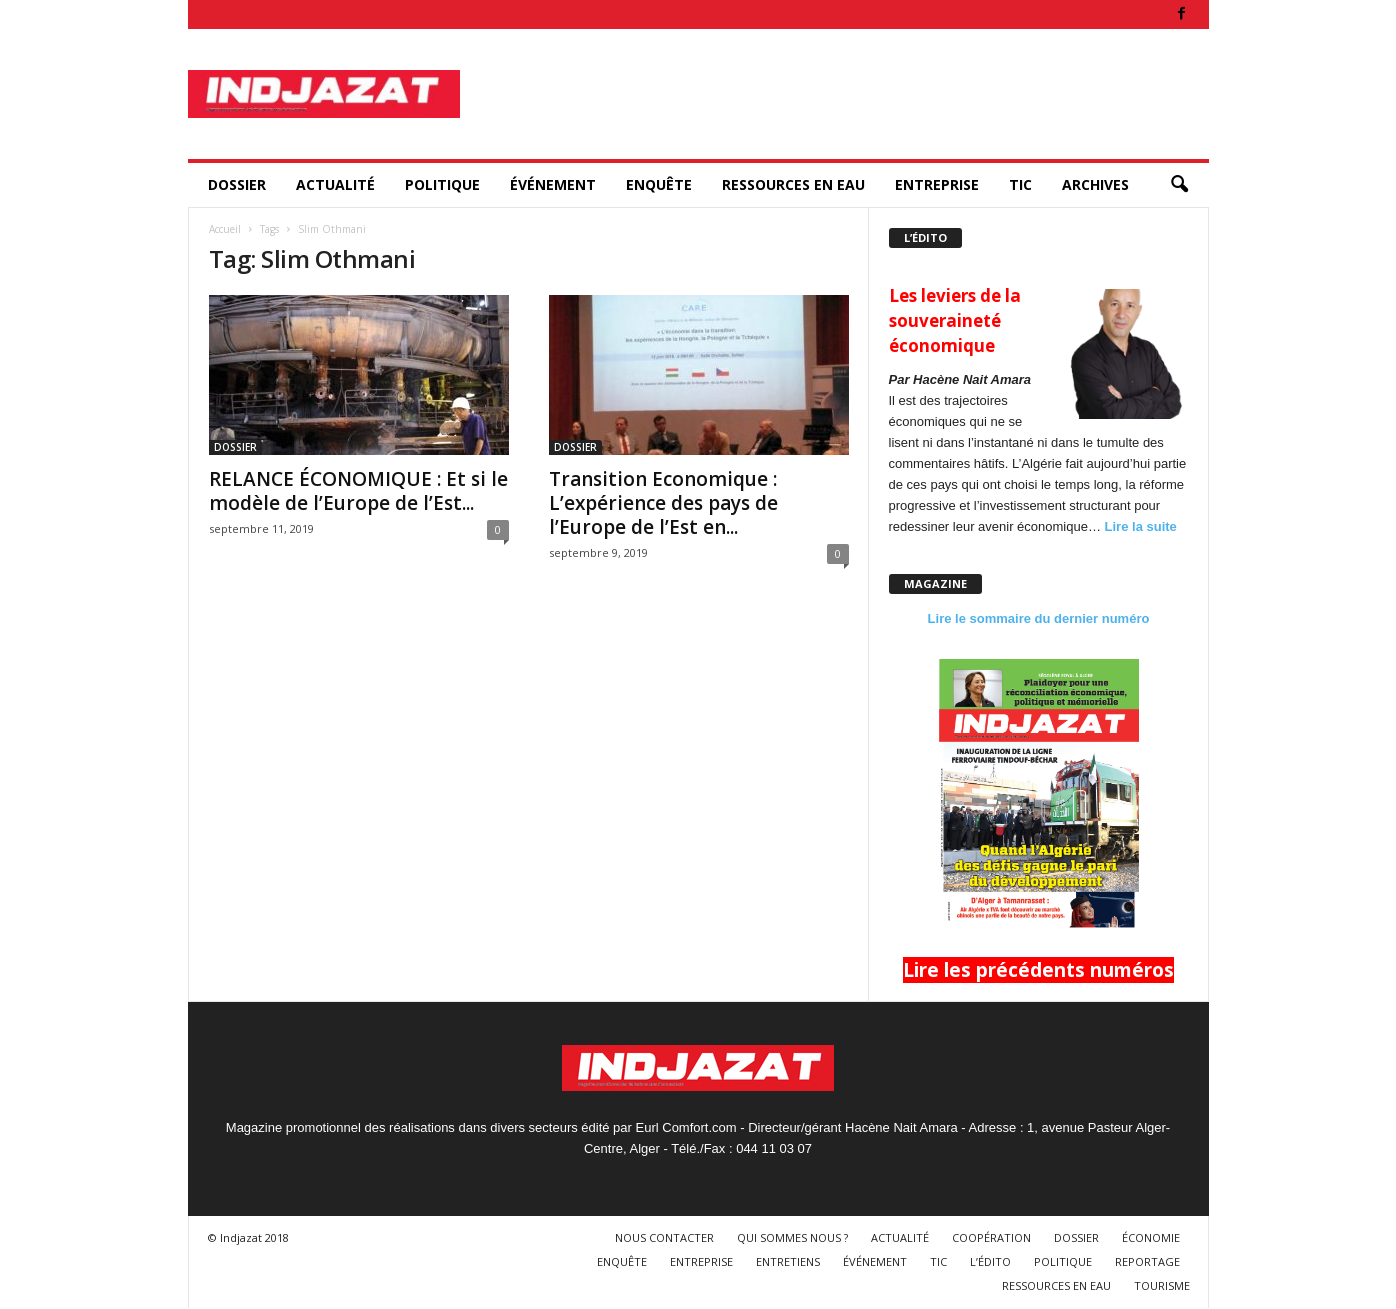 The image size is (1396, 1309). I want to click on NOUS CONTACTER, so click(664, 1237).